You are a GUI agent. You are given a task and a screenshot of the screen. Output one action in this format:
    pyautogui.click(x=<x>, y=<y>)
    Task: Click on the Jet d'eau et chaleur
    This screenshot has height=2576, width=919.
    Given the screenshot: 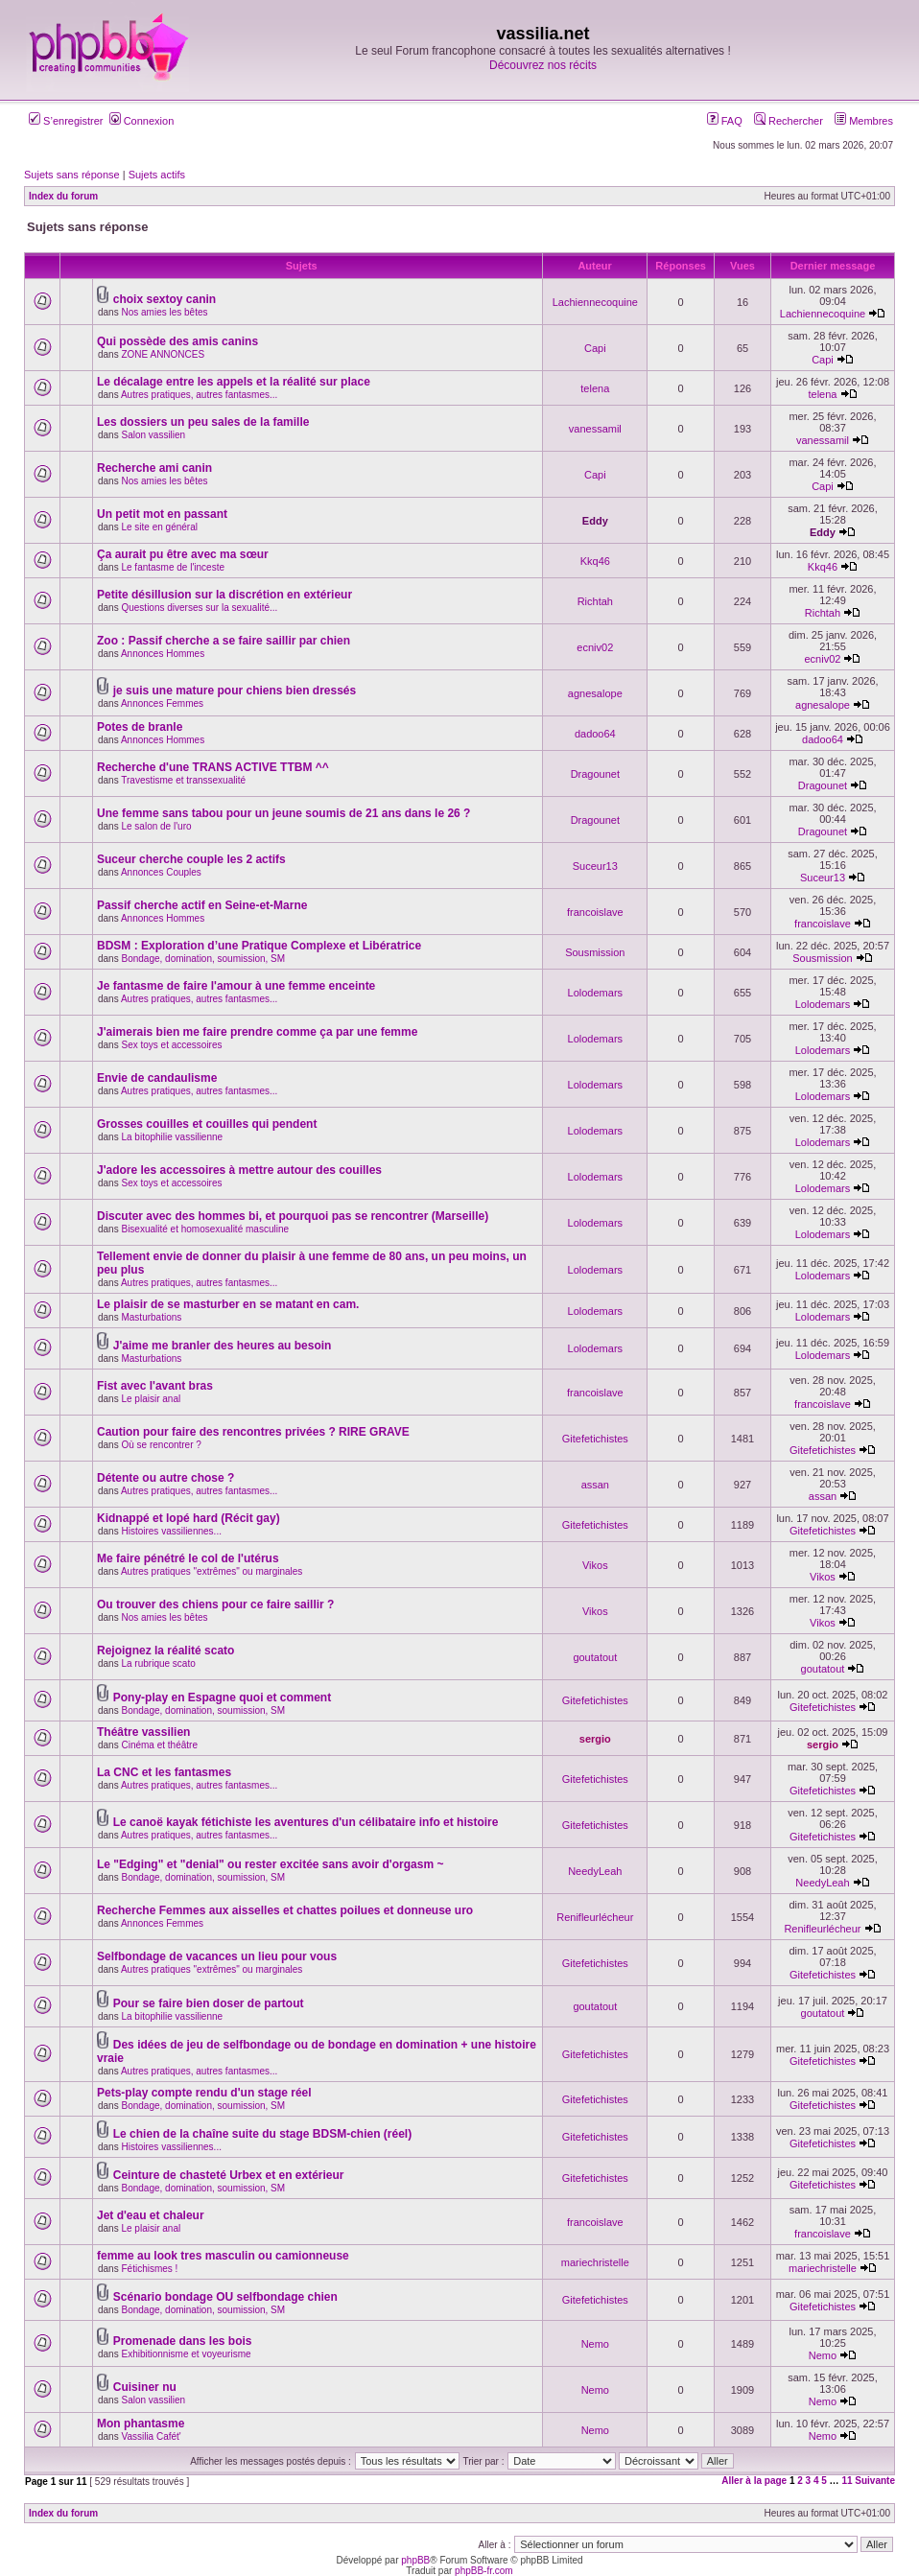 What is the action you would take?
    pyautogui.click(x=150, y=2215)
    